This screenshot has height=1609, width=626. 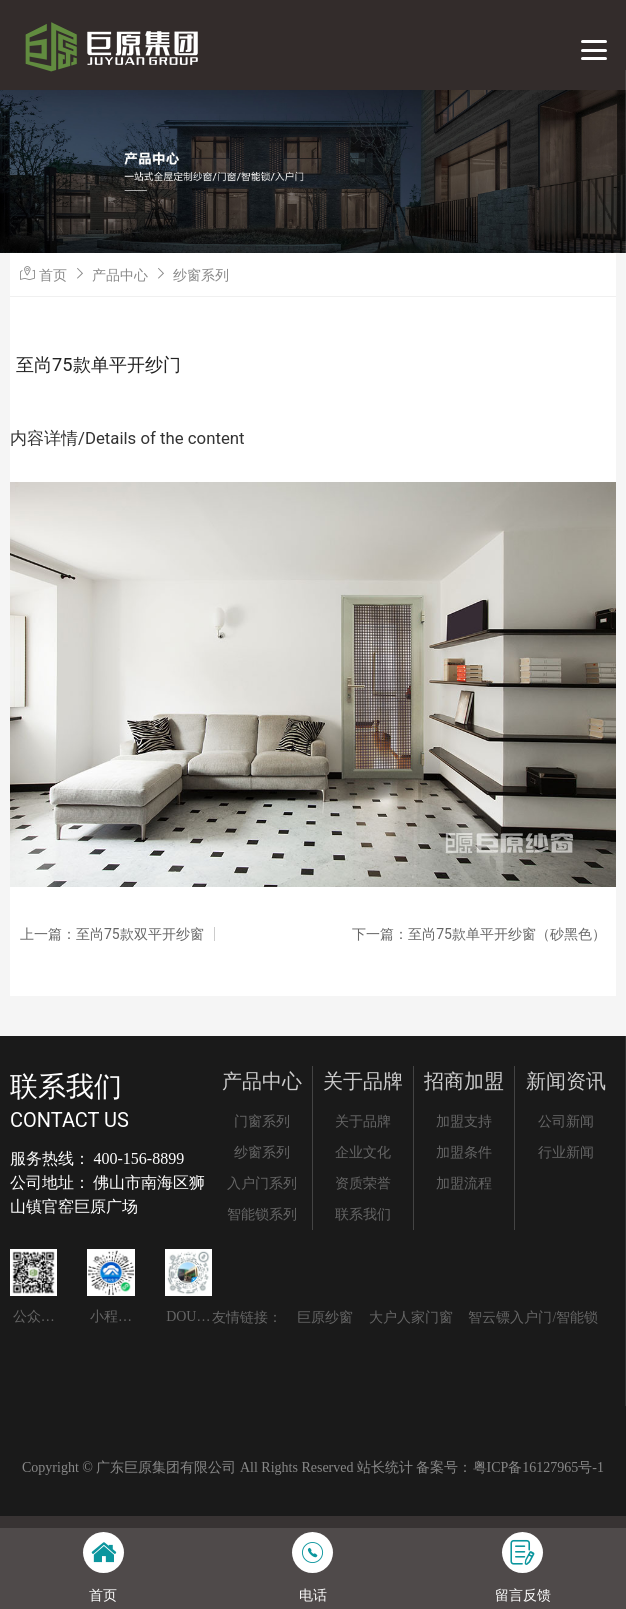 I want to click on 企业文化, so click(x=363, y=1152).